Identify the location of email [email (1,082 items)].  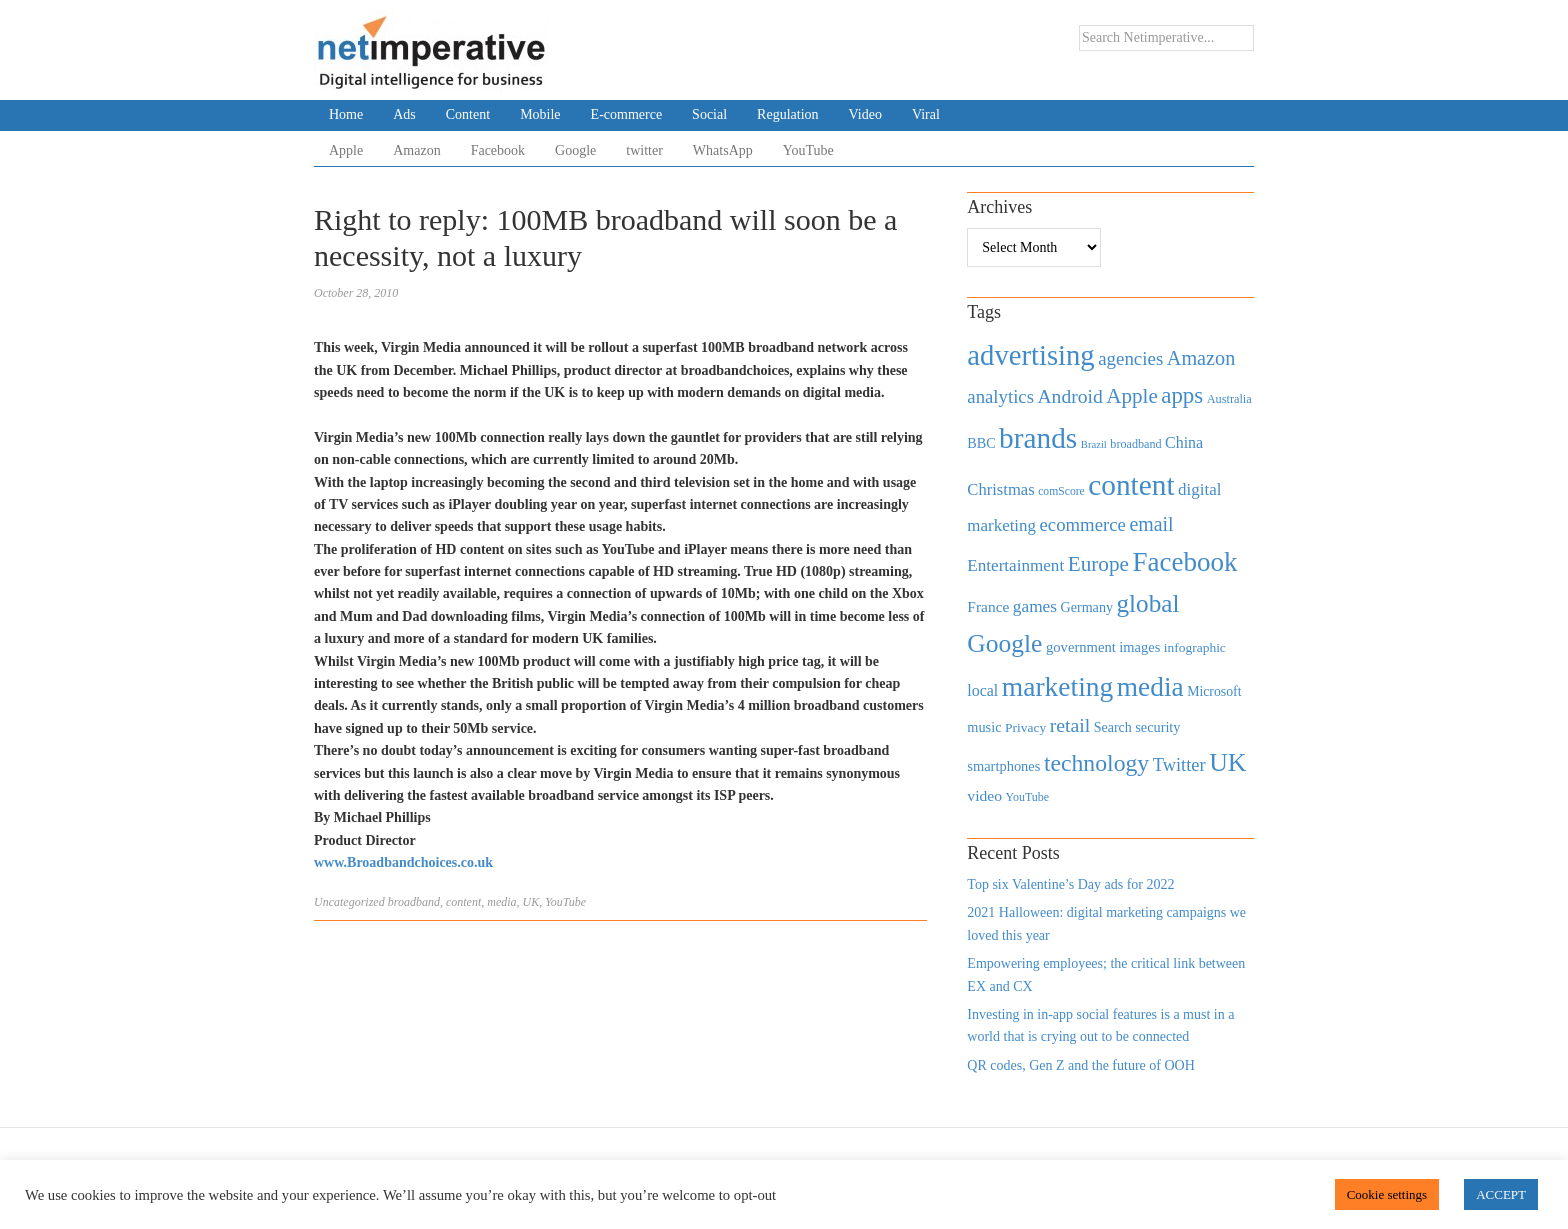
(1151, 524).